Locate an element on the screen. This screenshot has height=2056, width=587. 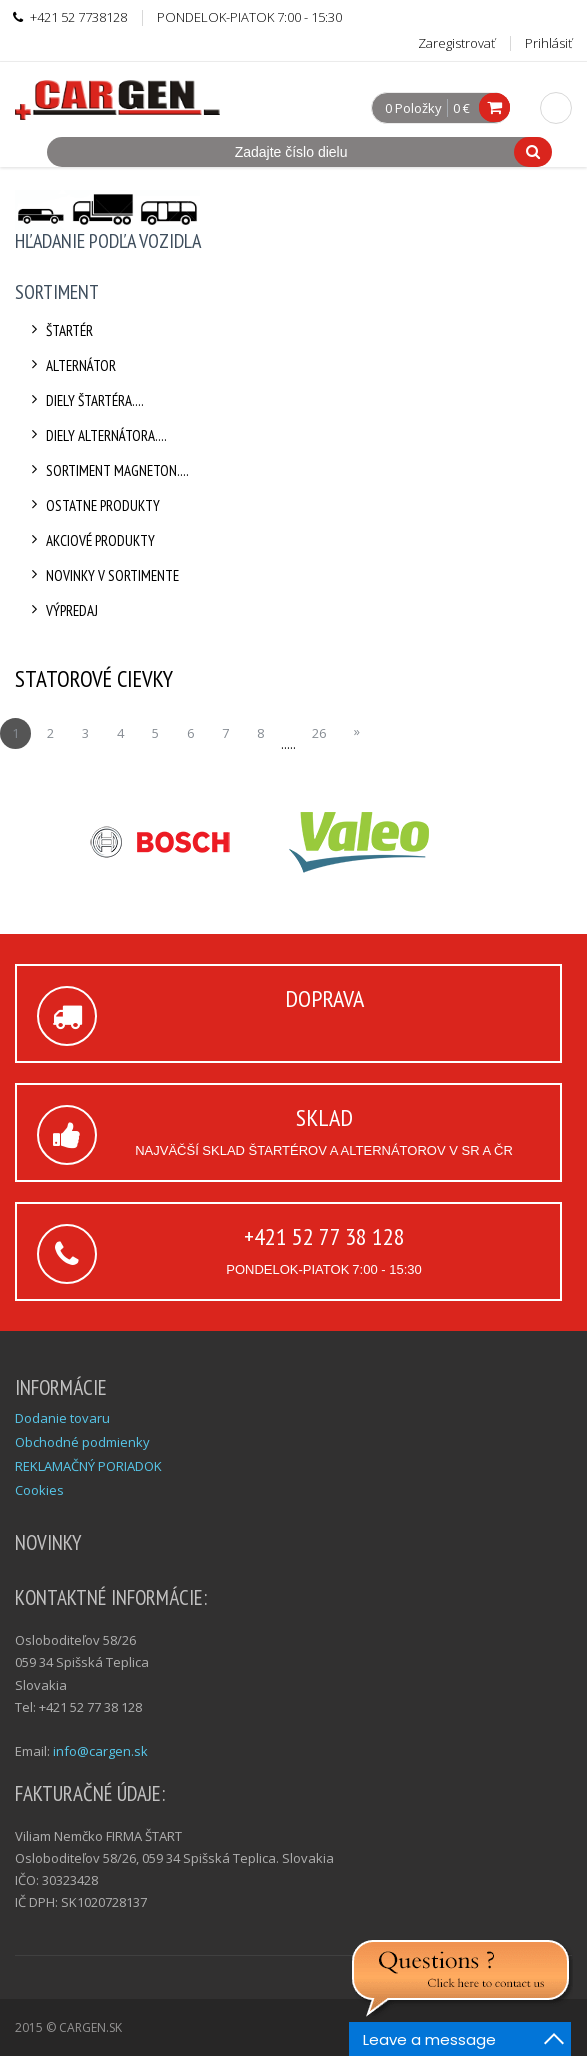
Zaregistrovať is located at coordinates (456, 43).